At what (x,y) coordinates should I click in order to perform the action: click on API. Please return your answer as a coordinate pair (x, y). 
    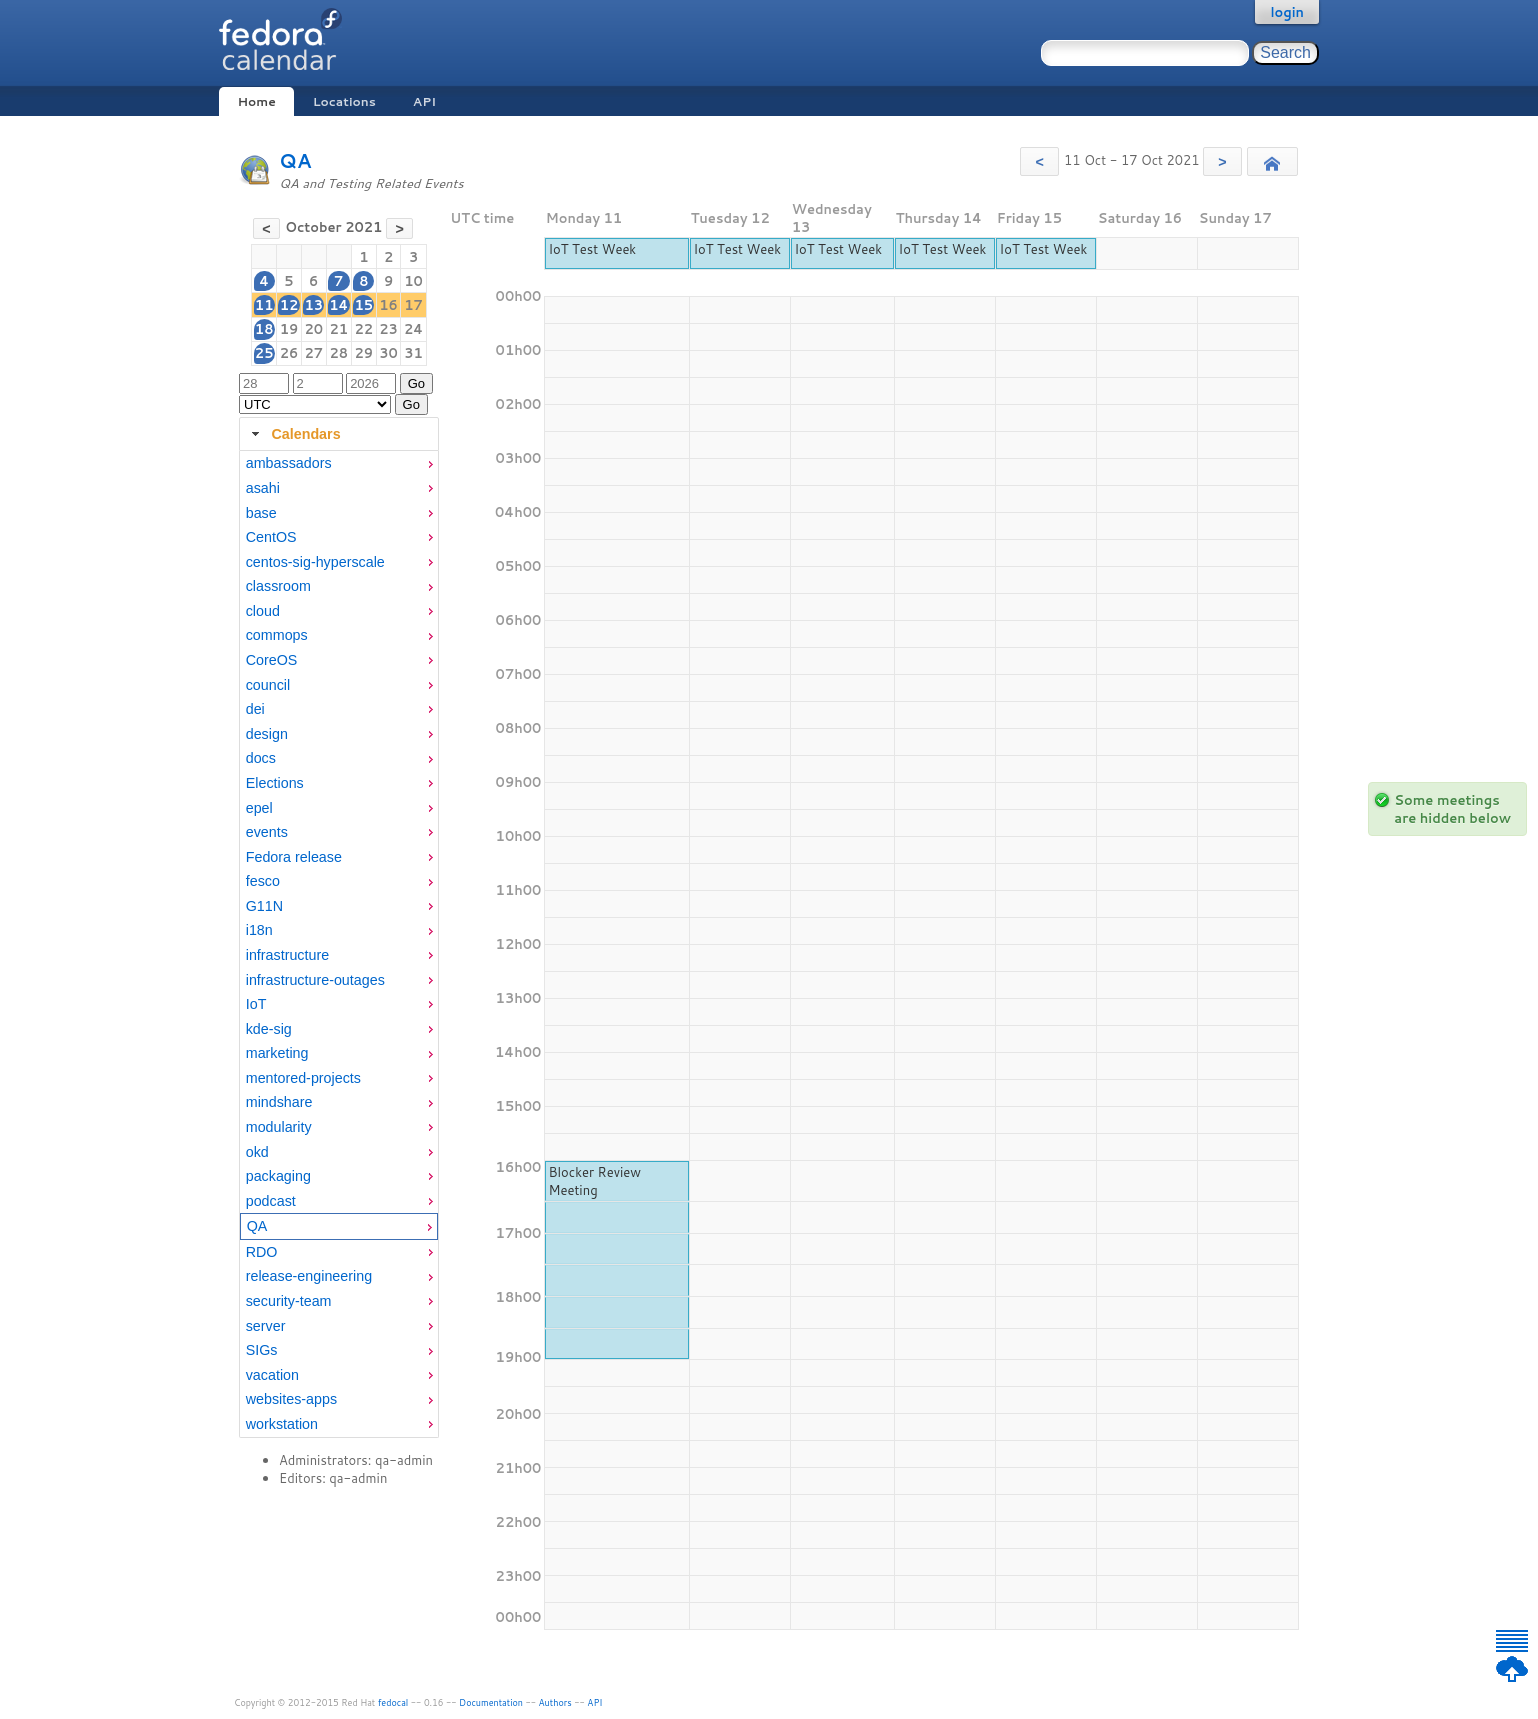
    Looking at the image, I should click on (424, 101).